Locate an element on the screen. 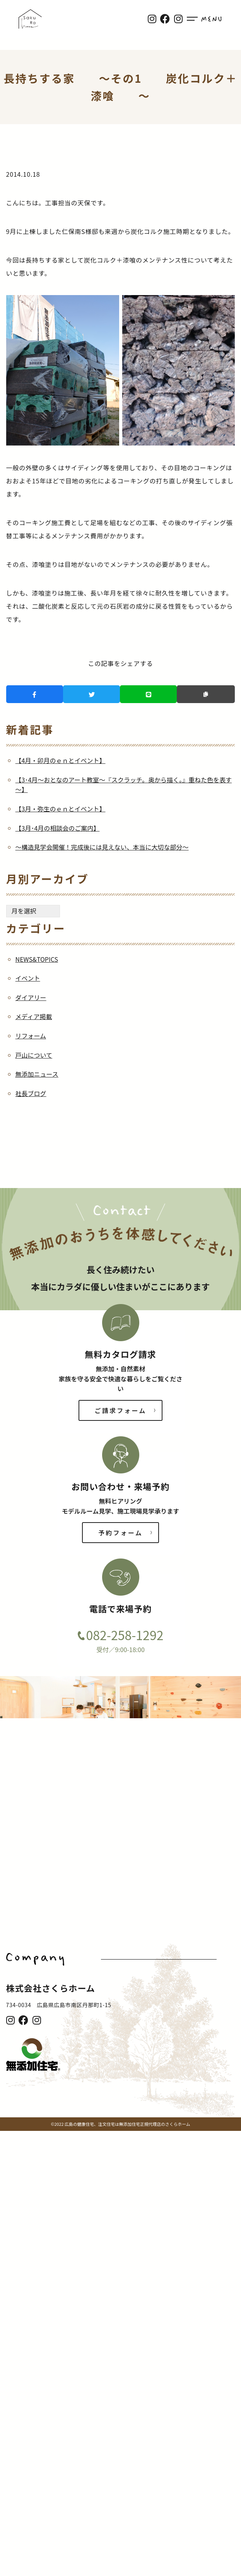 The image size is (241, 2576). 【3月・弥生のｅｎとイベント】 is located at coordinates (60, 808).